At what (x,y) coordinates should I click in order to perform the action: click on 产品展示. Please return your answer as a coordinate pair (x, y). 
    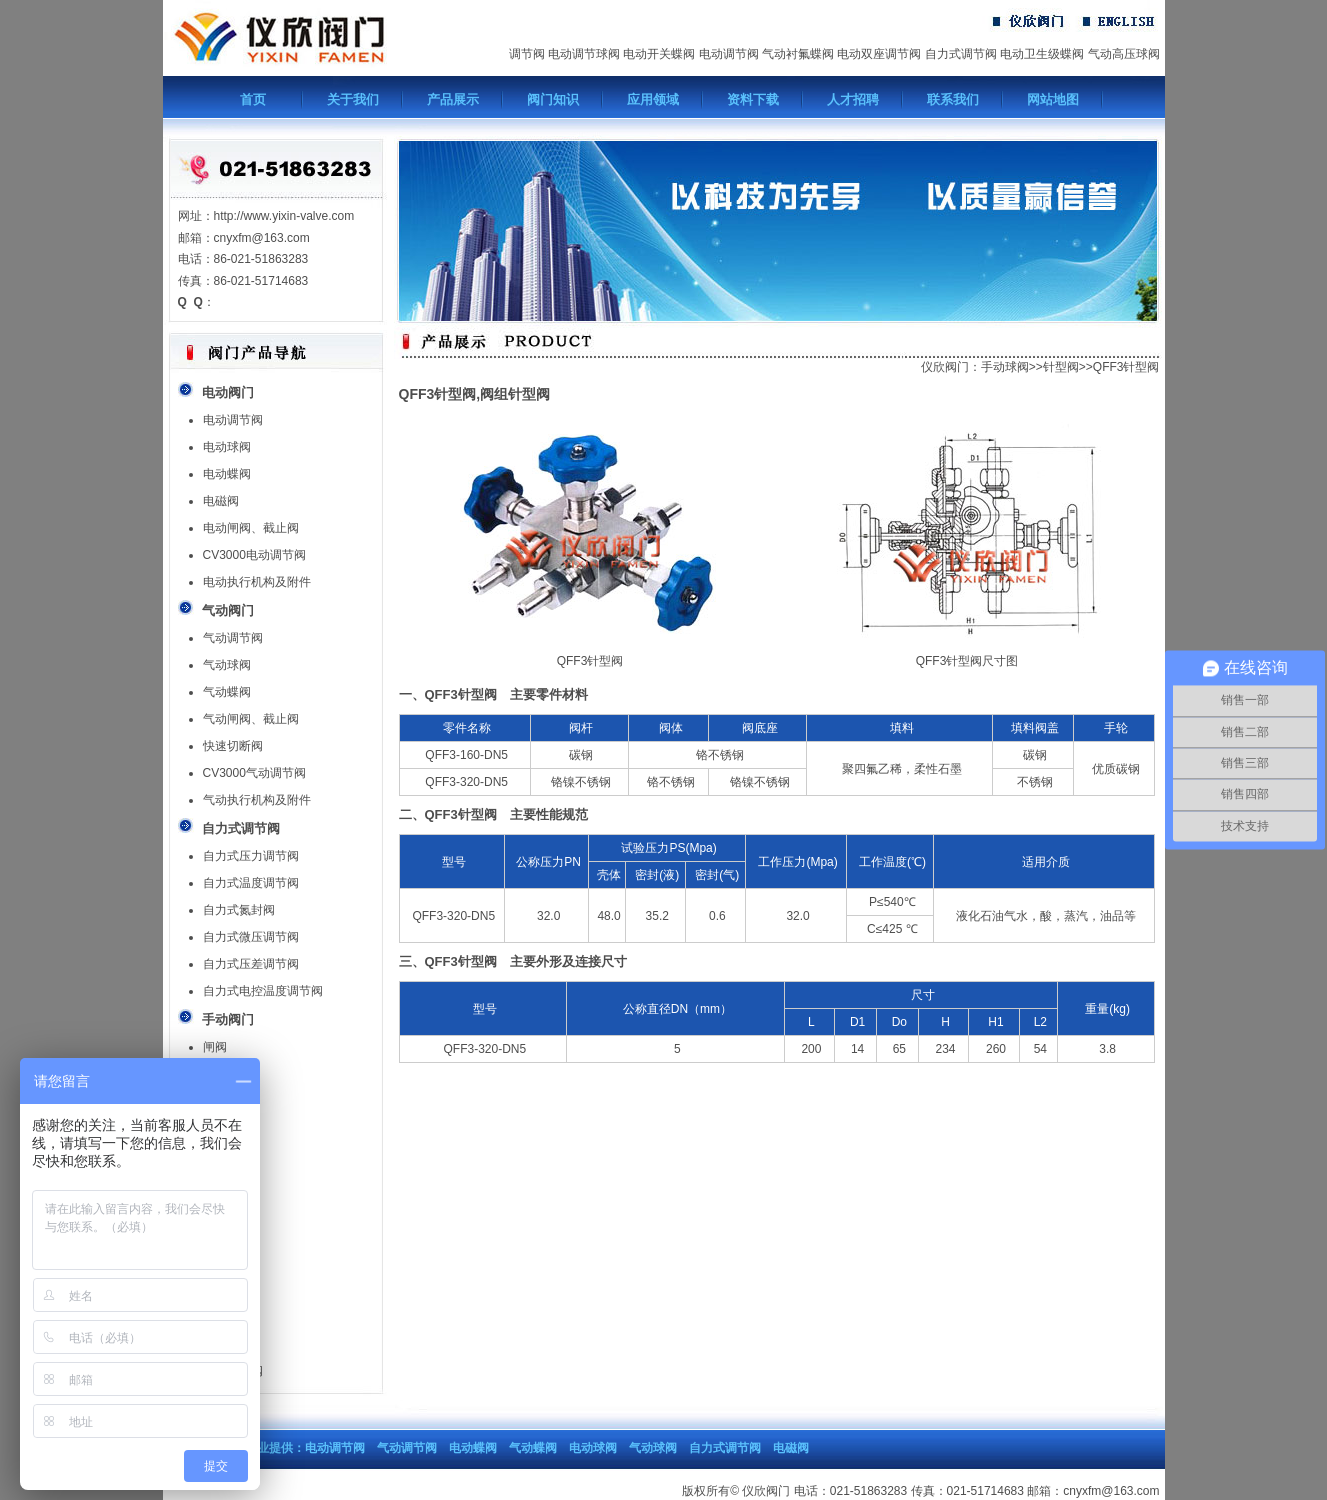
    Looking at the image, I should click on (453, 99).